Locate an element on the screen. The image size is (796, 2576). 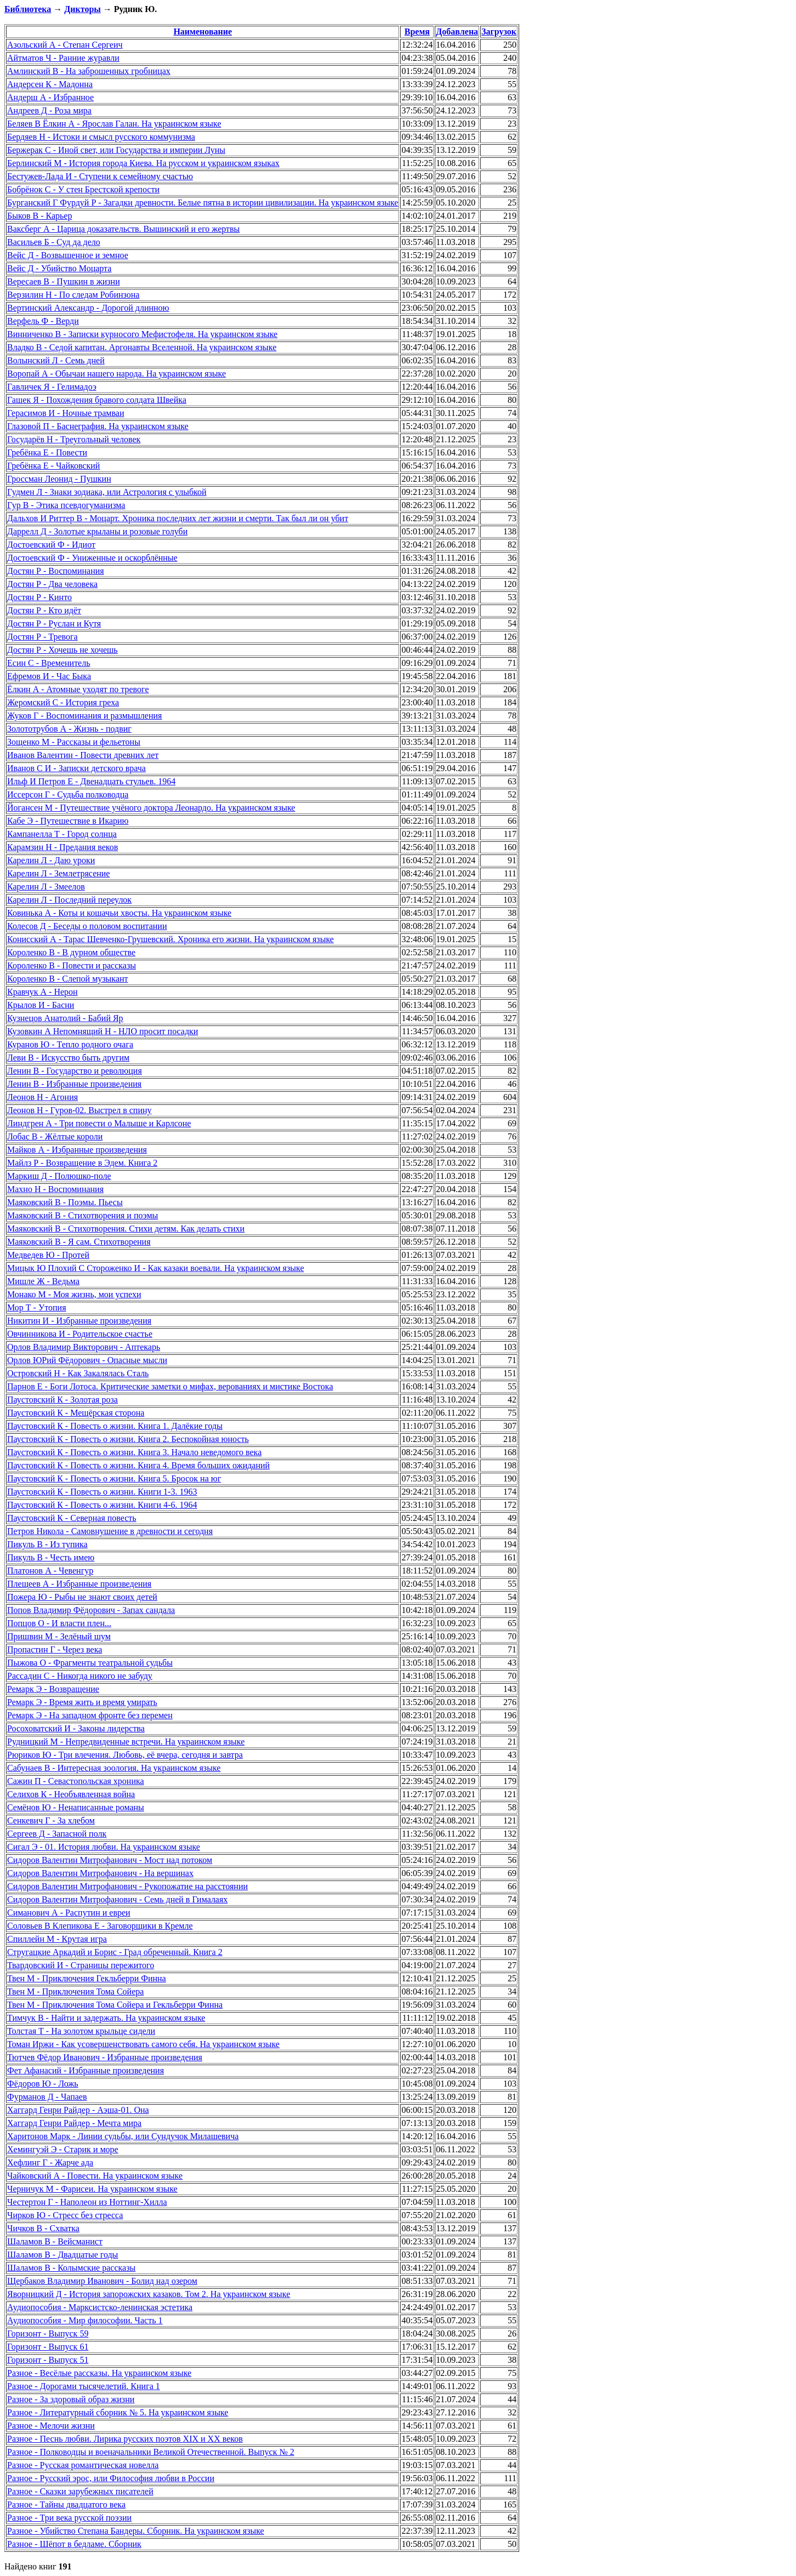
Хаггард Генри Райдер - Аэша-01. Она is located at coordinates (78, 2110).